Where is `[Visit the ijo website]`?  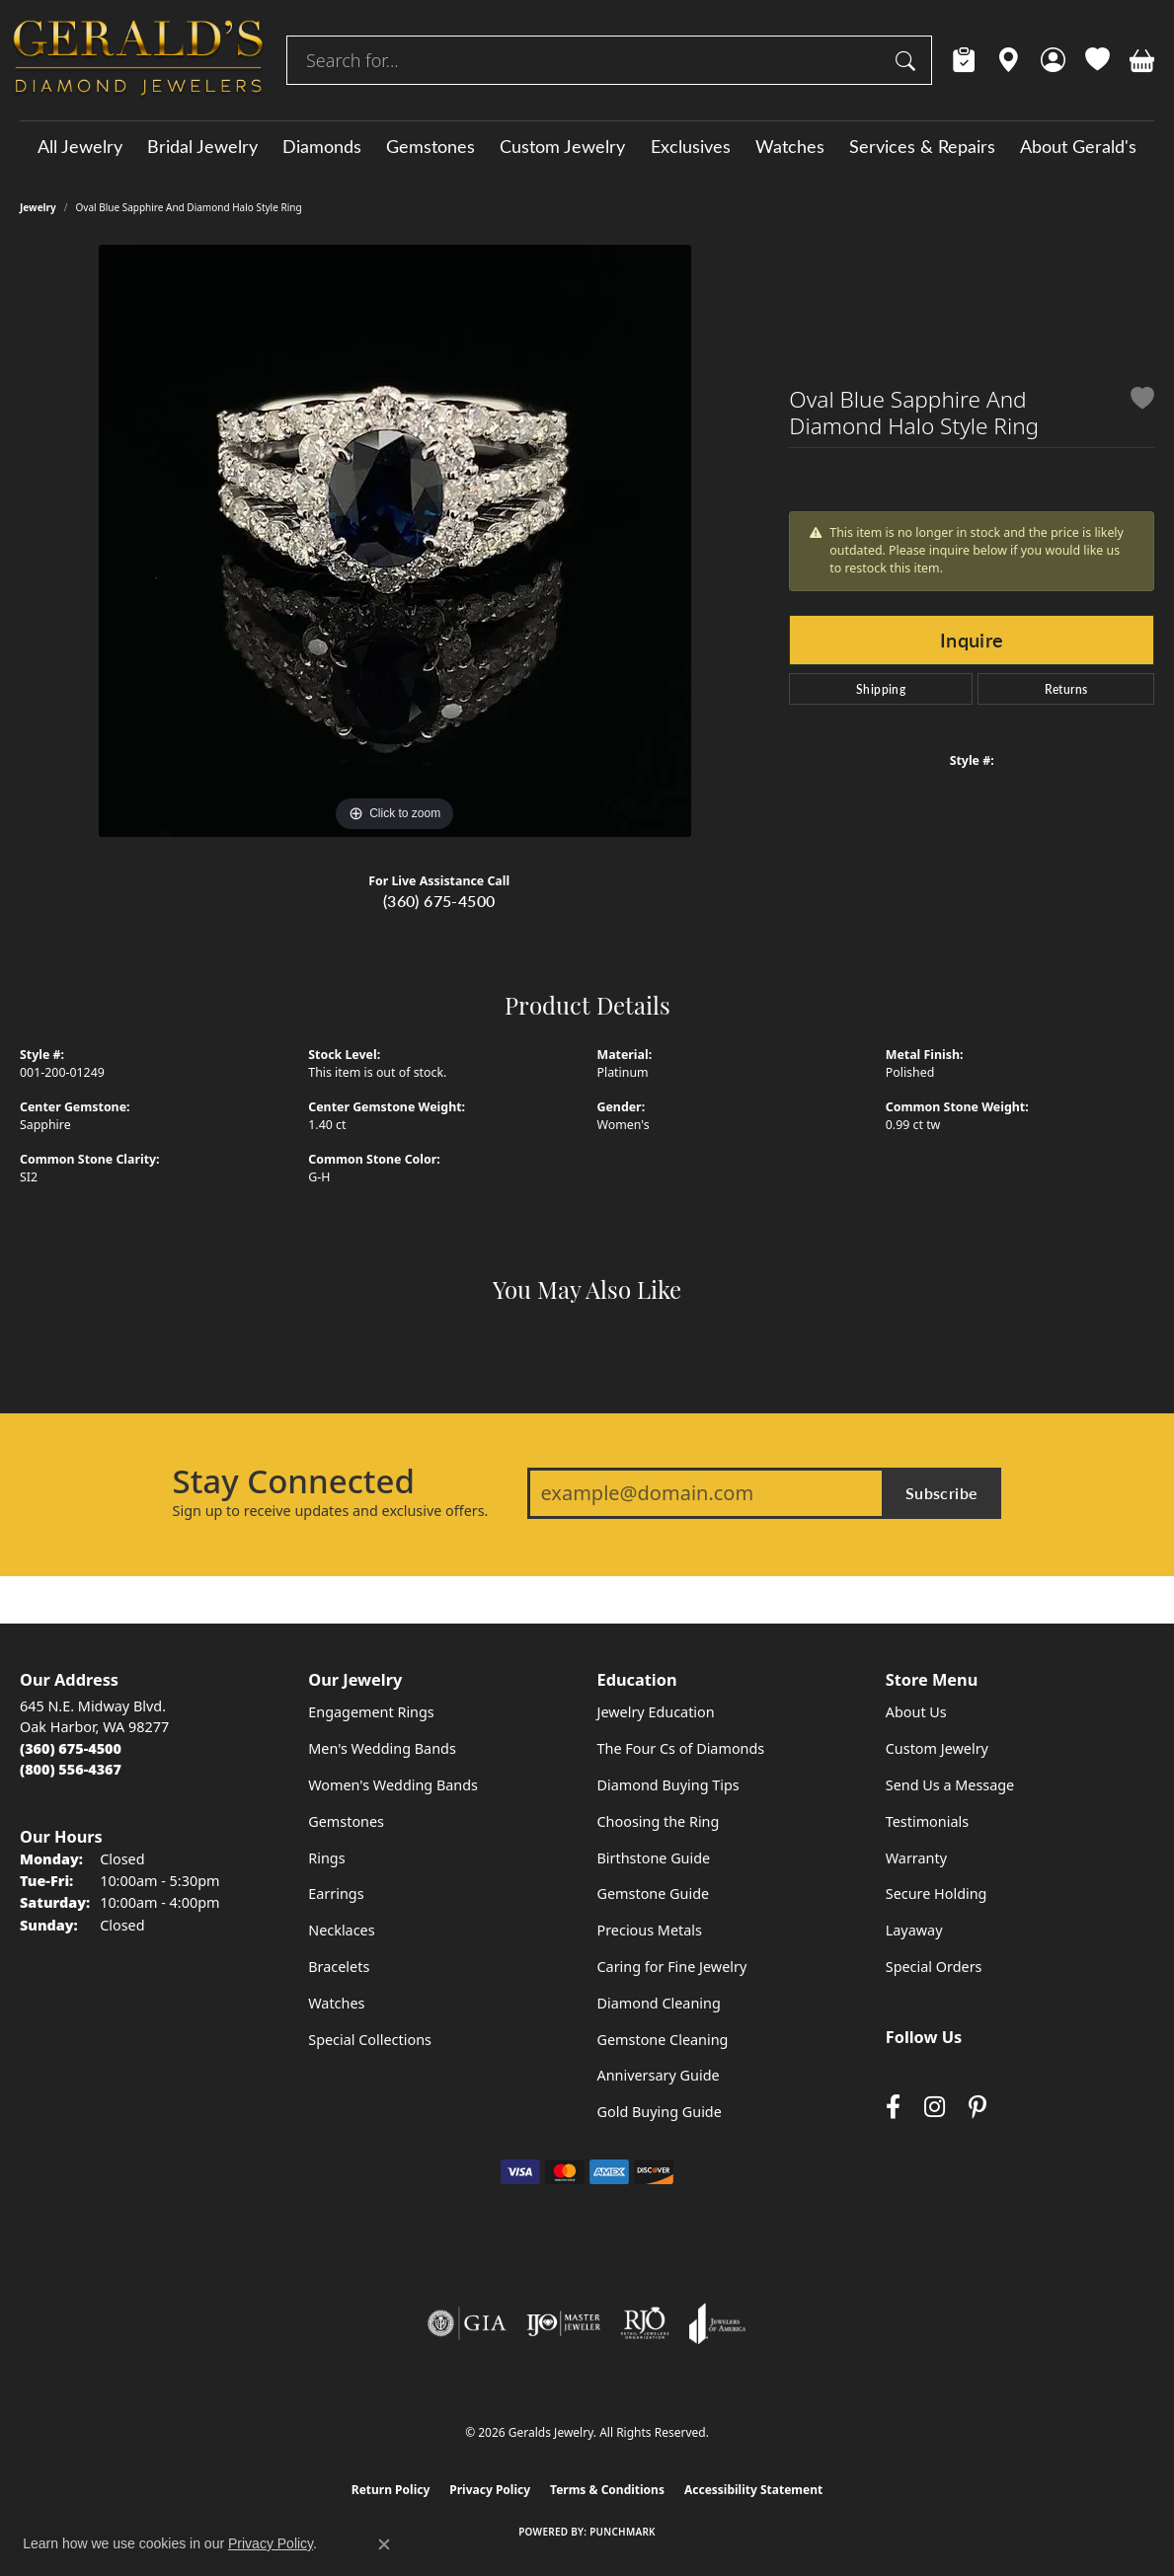
[Visit the ijo website] is located at coordinates (563, 2323).